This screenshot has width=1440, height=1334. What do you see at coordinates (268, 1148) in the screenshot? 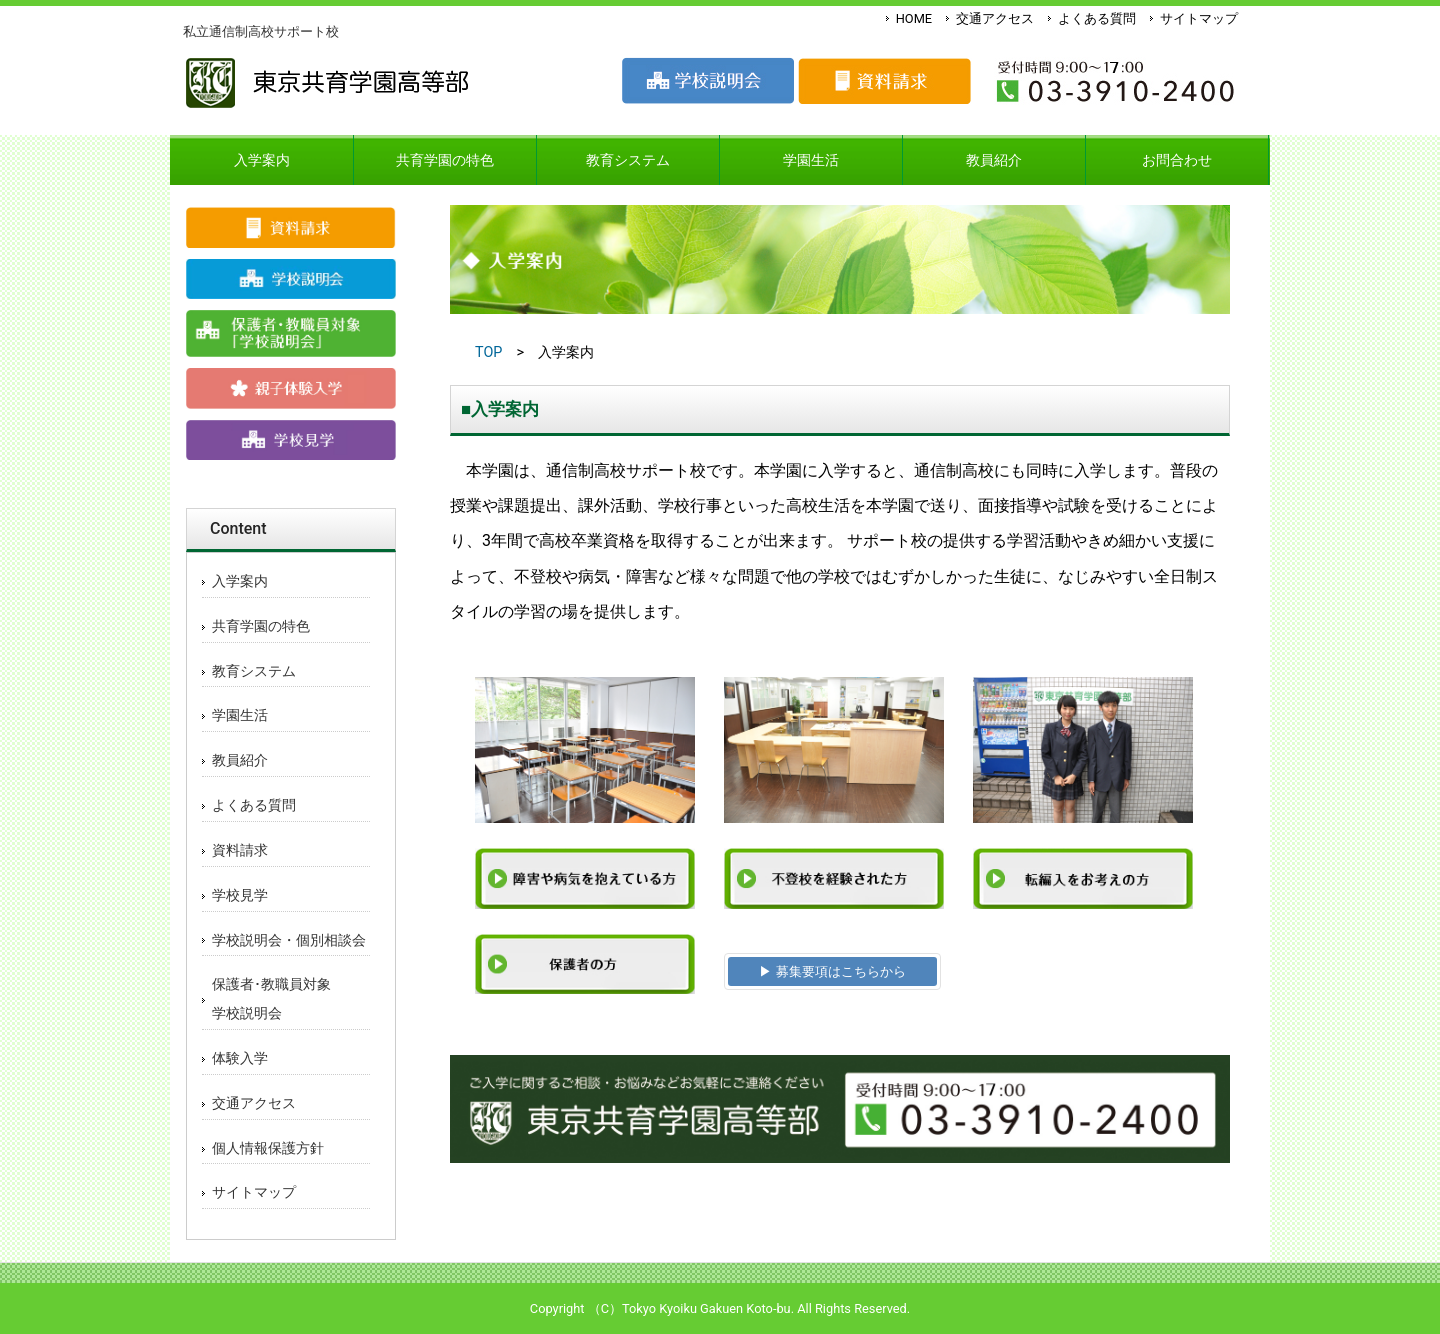
I see `個人情報保護方針` at bounding box center [268, 1148].